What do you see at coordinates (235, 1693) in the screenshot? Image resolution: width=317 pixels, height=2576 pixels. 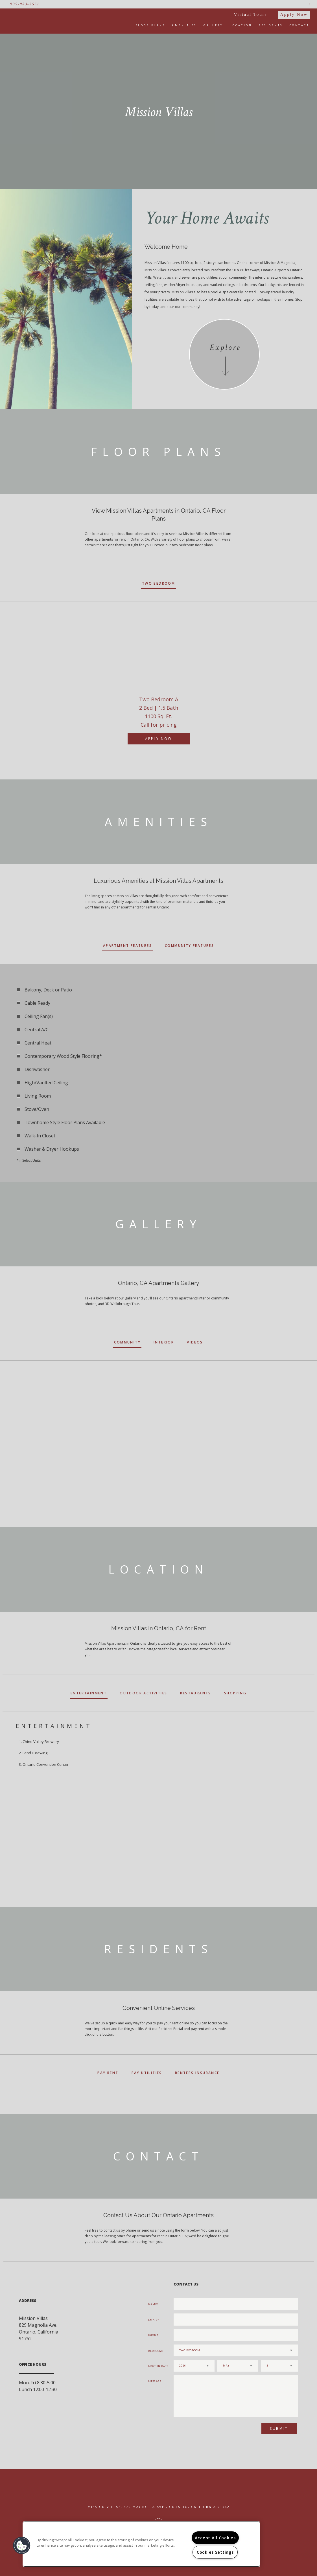 I see `Shopping` at bounding box center [235, 1693].